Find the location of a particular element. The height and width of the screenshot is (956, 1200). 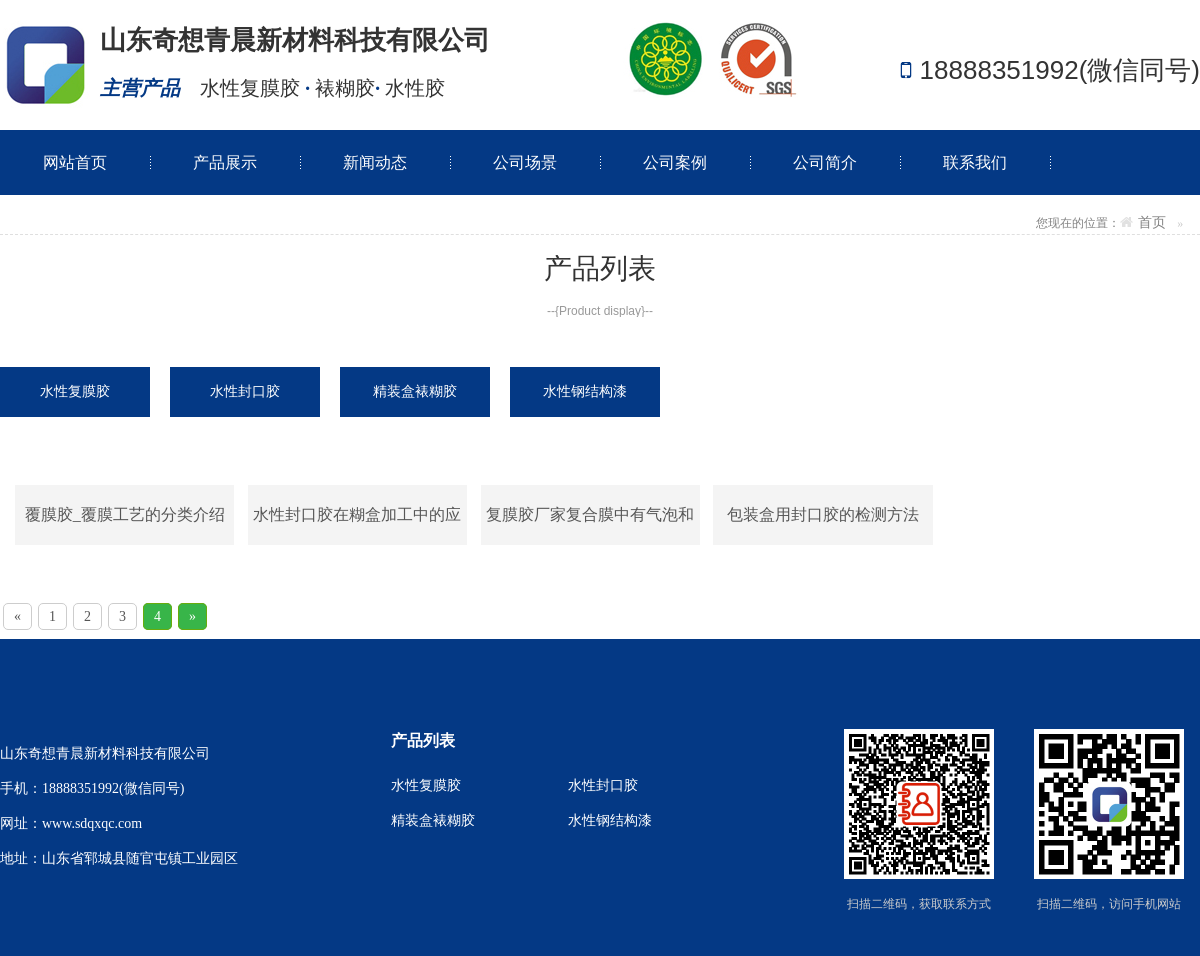

水性钢结构漆 is located at coordinates (610, 820).